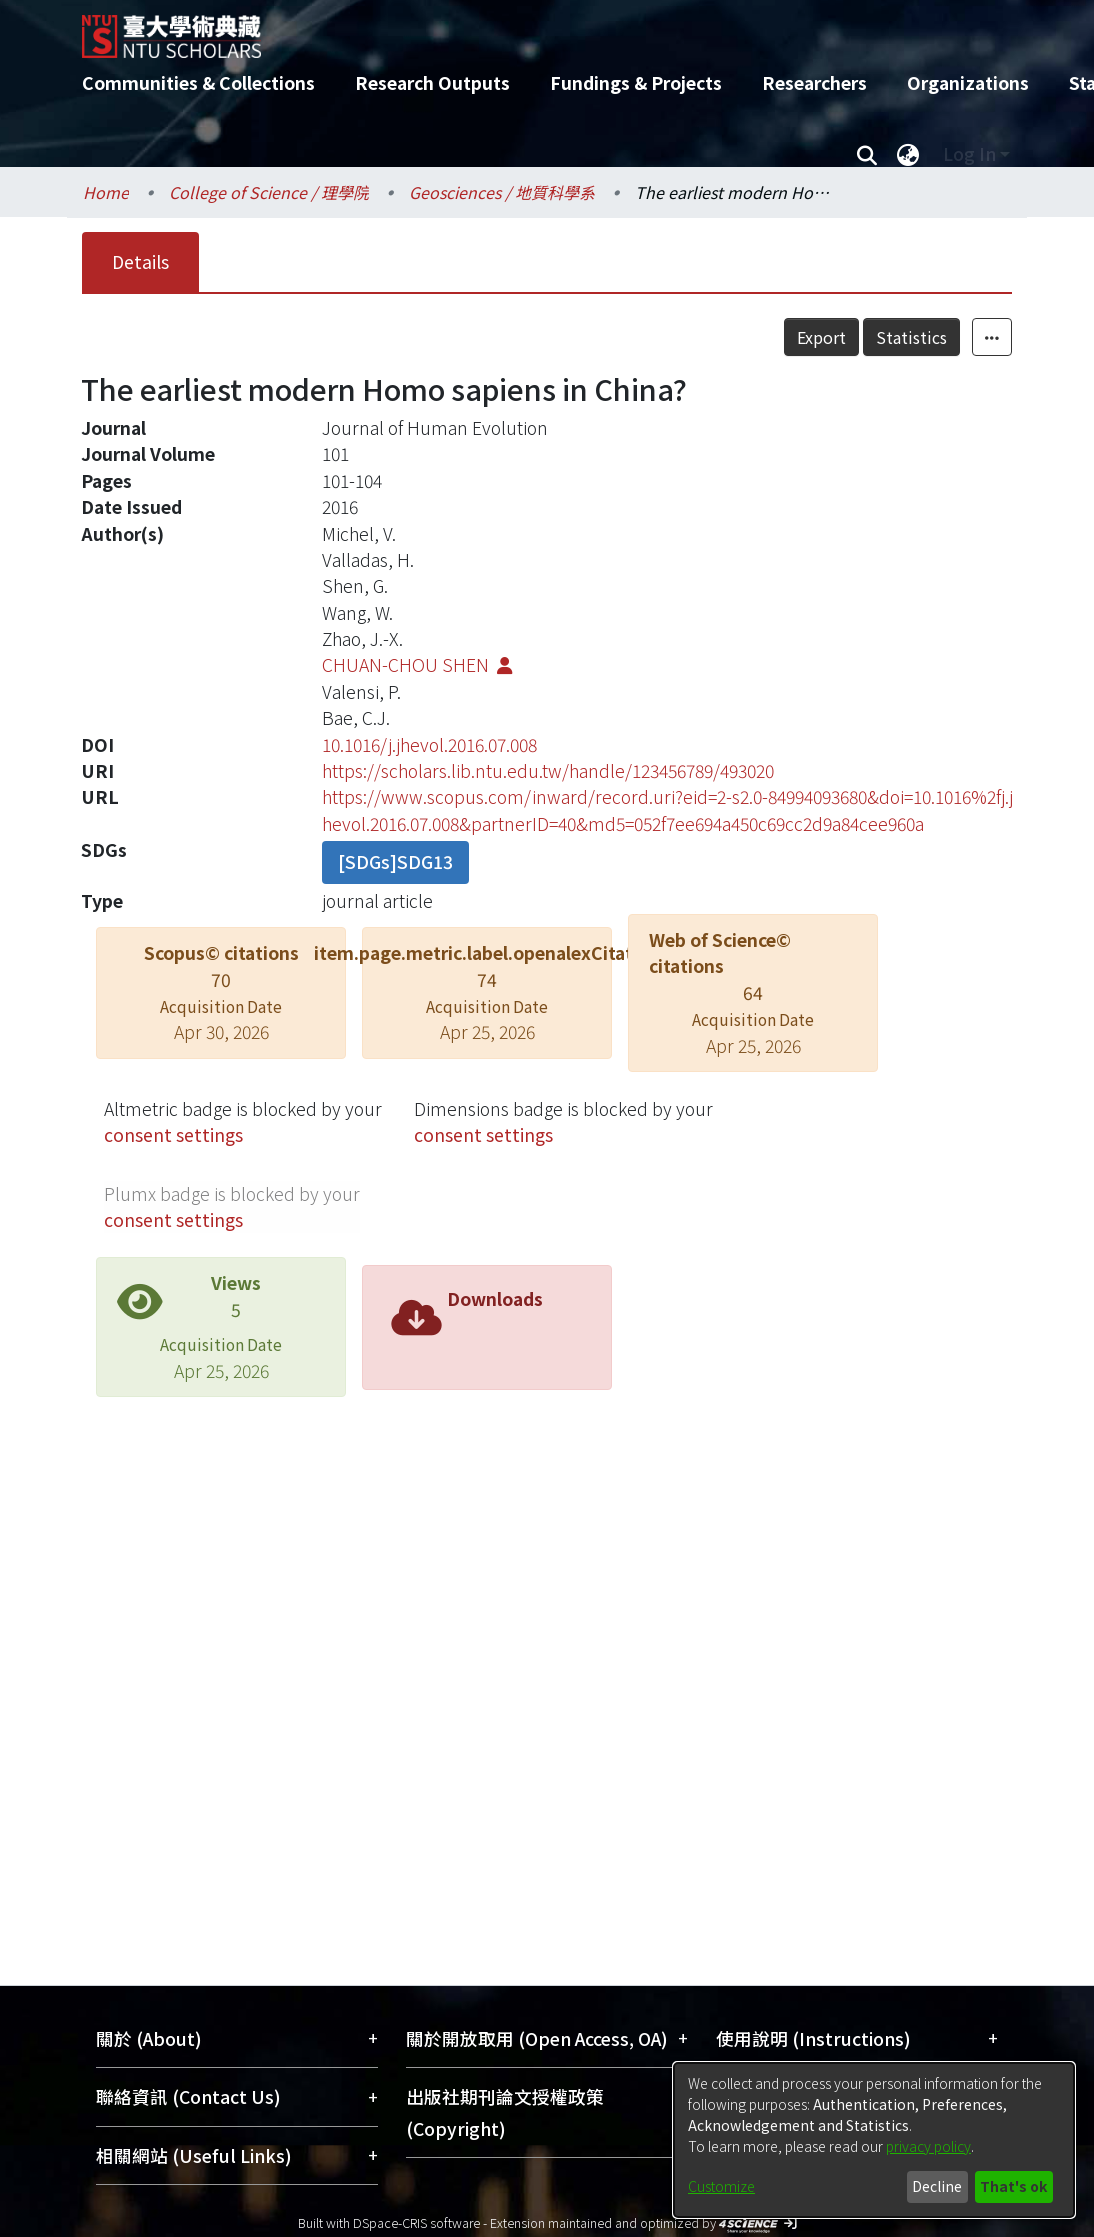 Image resolution: width=1094 pixels, height=2237 pixels. Describe the element at coordinates (416, 2222) in the screenshot. I see `DSpace-CRIS software` at that location.